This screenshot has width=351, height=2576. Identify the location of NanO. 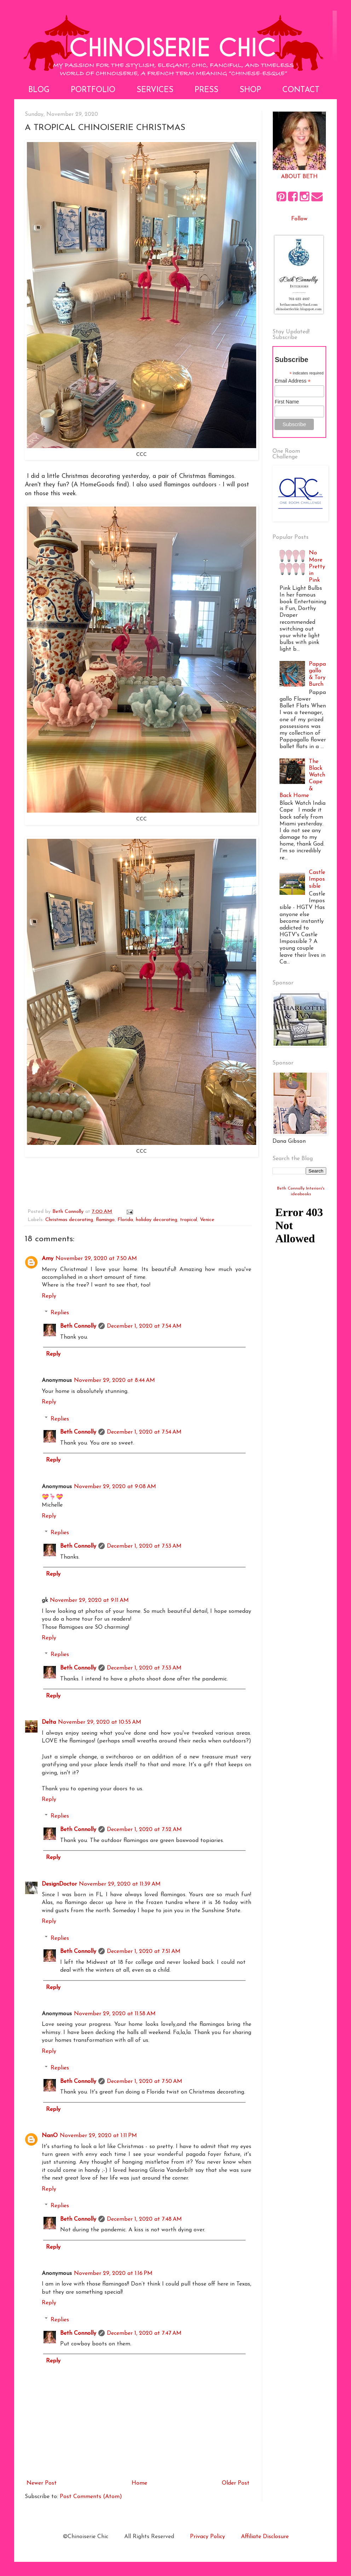
(50, 2136).